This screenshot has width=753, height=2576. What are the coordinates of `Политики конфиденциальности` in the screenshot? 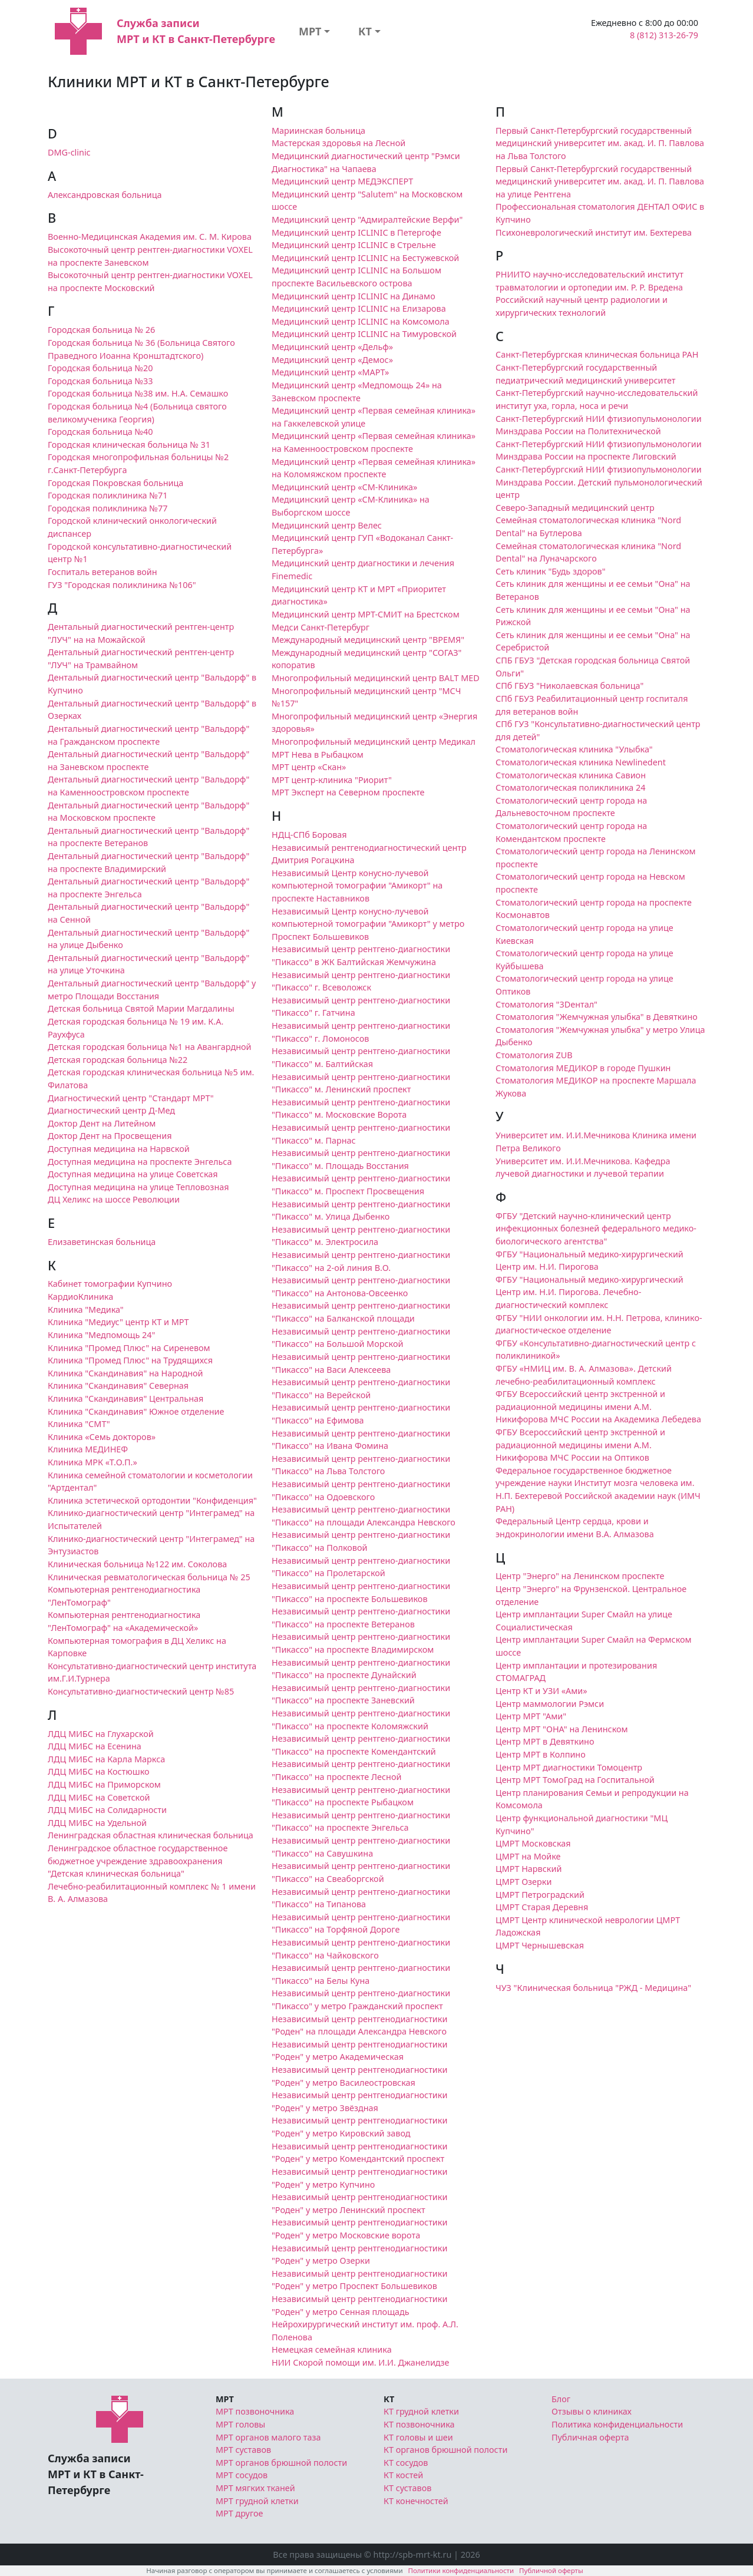 It's located at (461, 2570).